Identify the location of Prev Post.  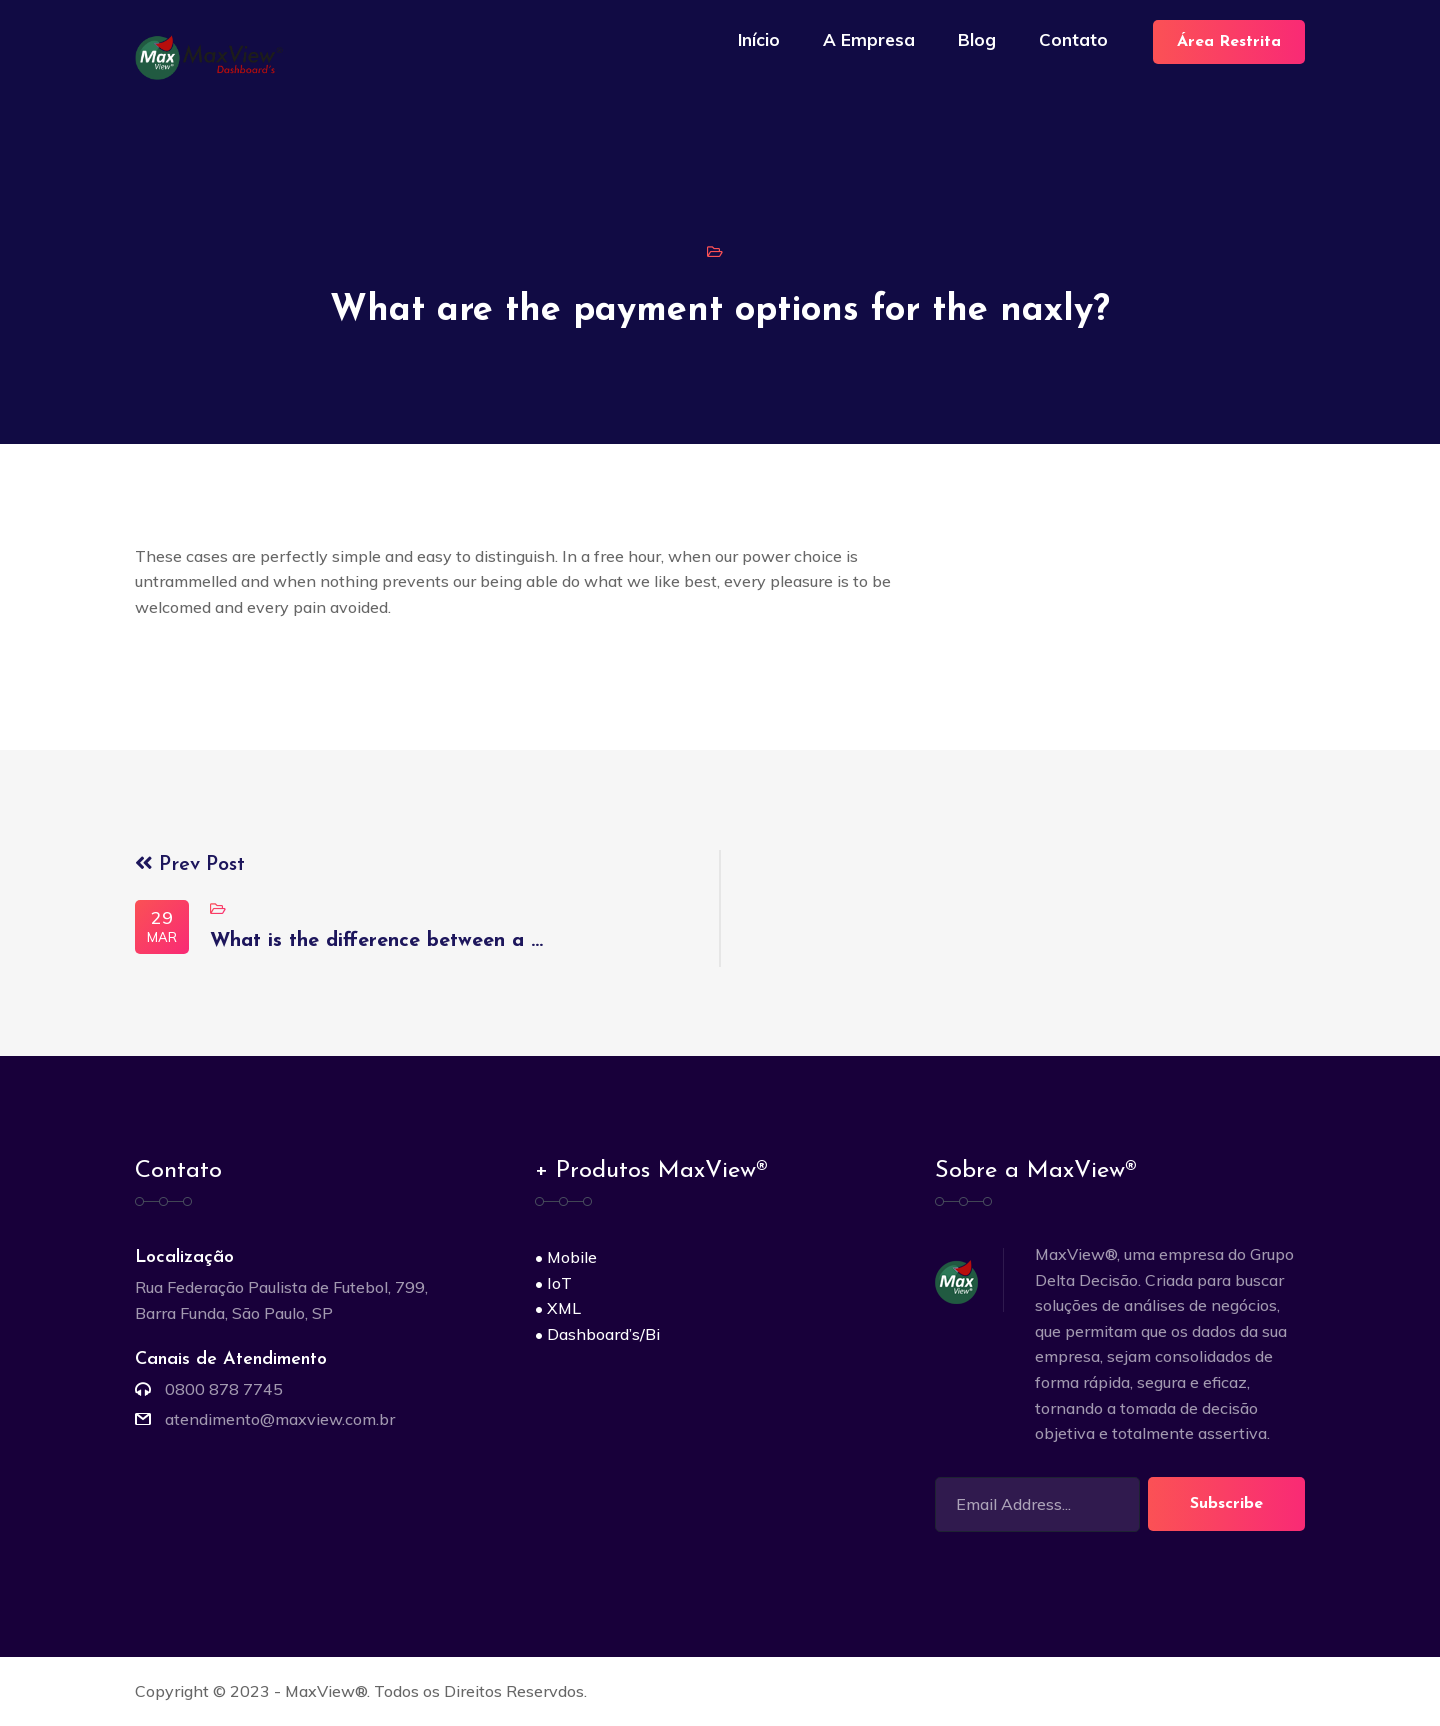
(190, 865).